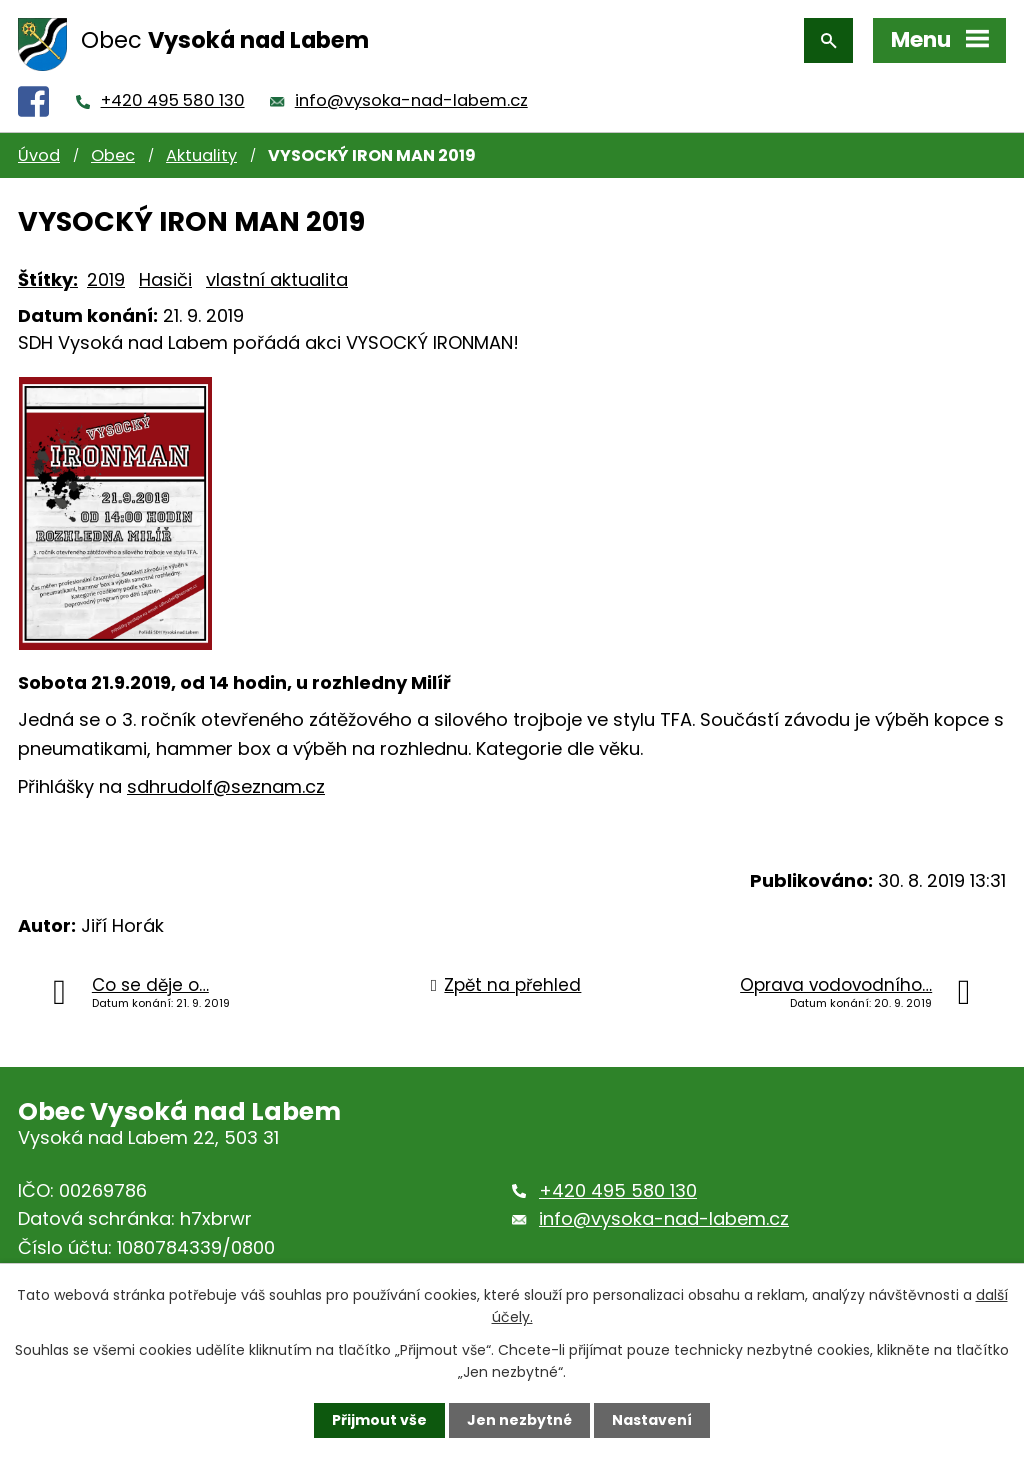 This screenshot has width=1024, height=1457. I want to click on +420 495 580 130, so click(173, 100).